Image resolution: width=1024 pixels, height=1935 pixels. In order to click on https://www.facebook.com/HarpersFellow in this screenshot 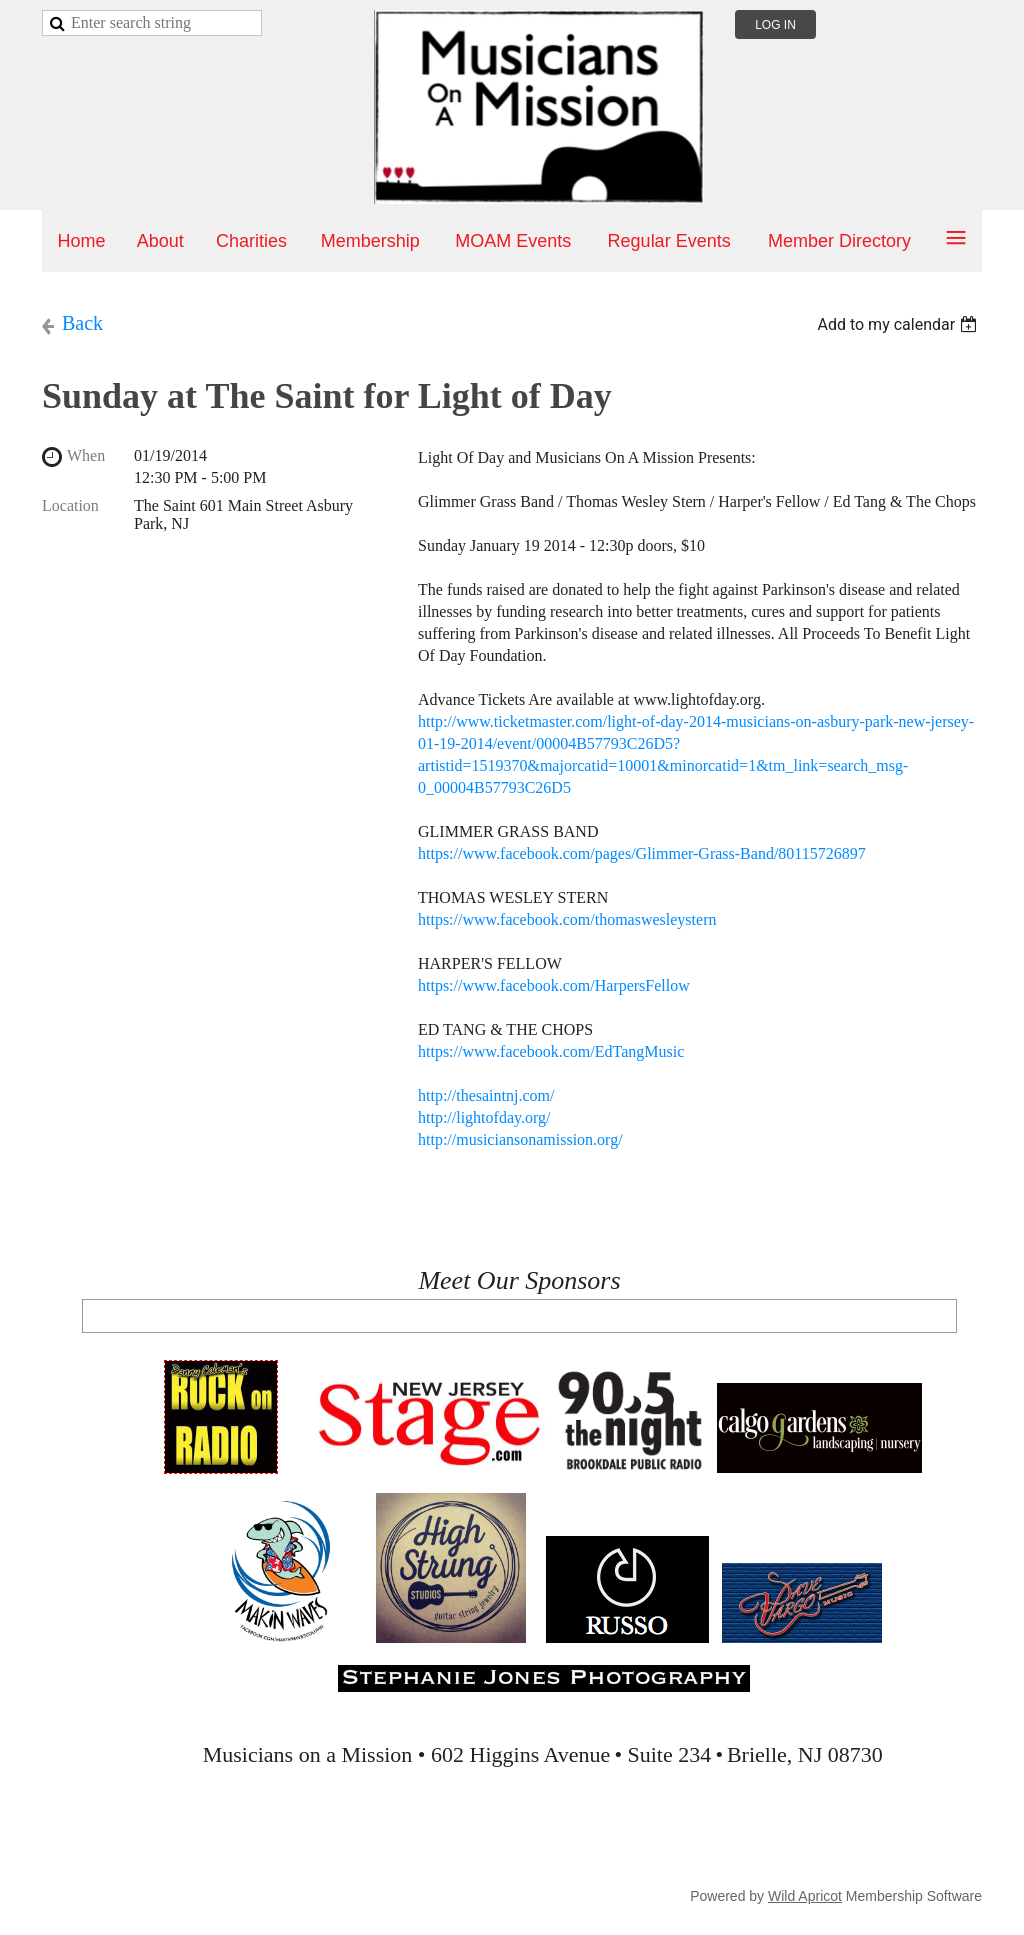, I will do `click(554, 985)`.